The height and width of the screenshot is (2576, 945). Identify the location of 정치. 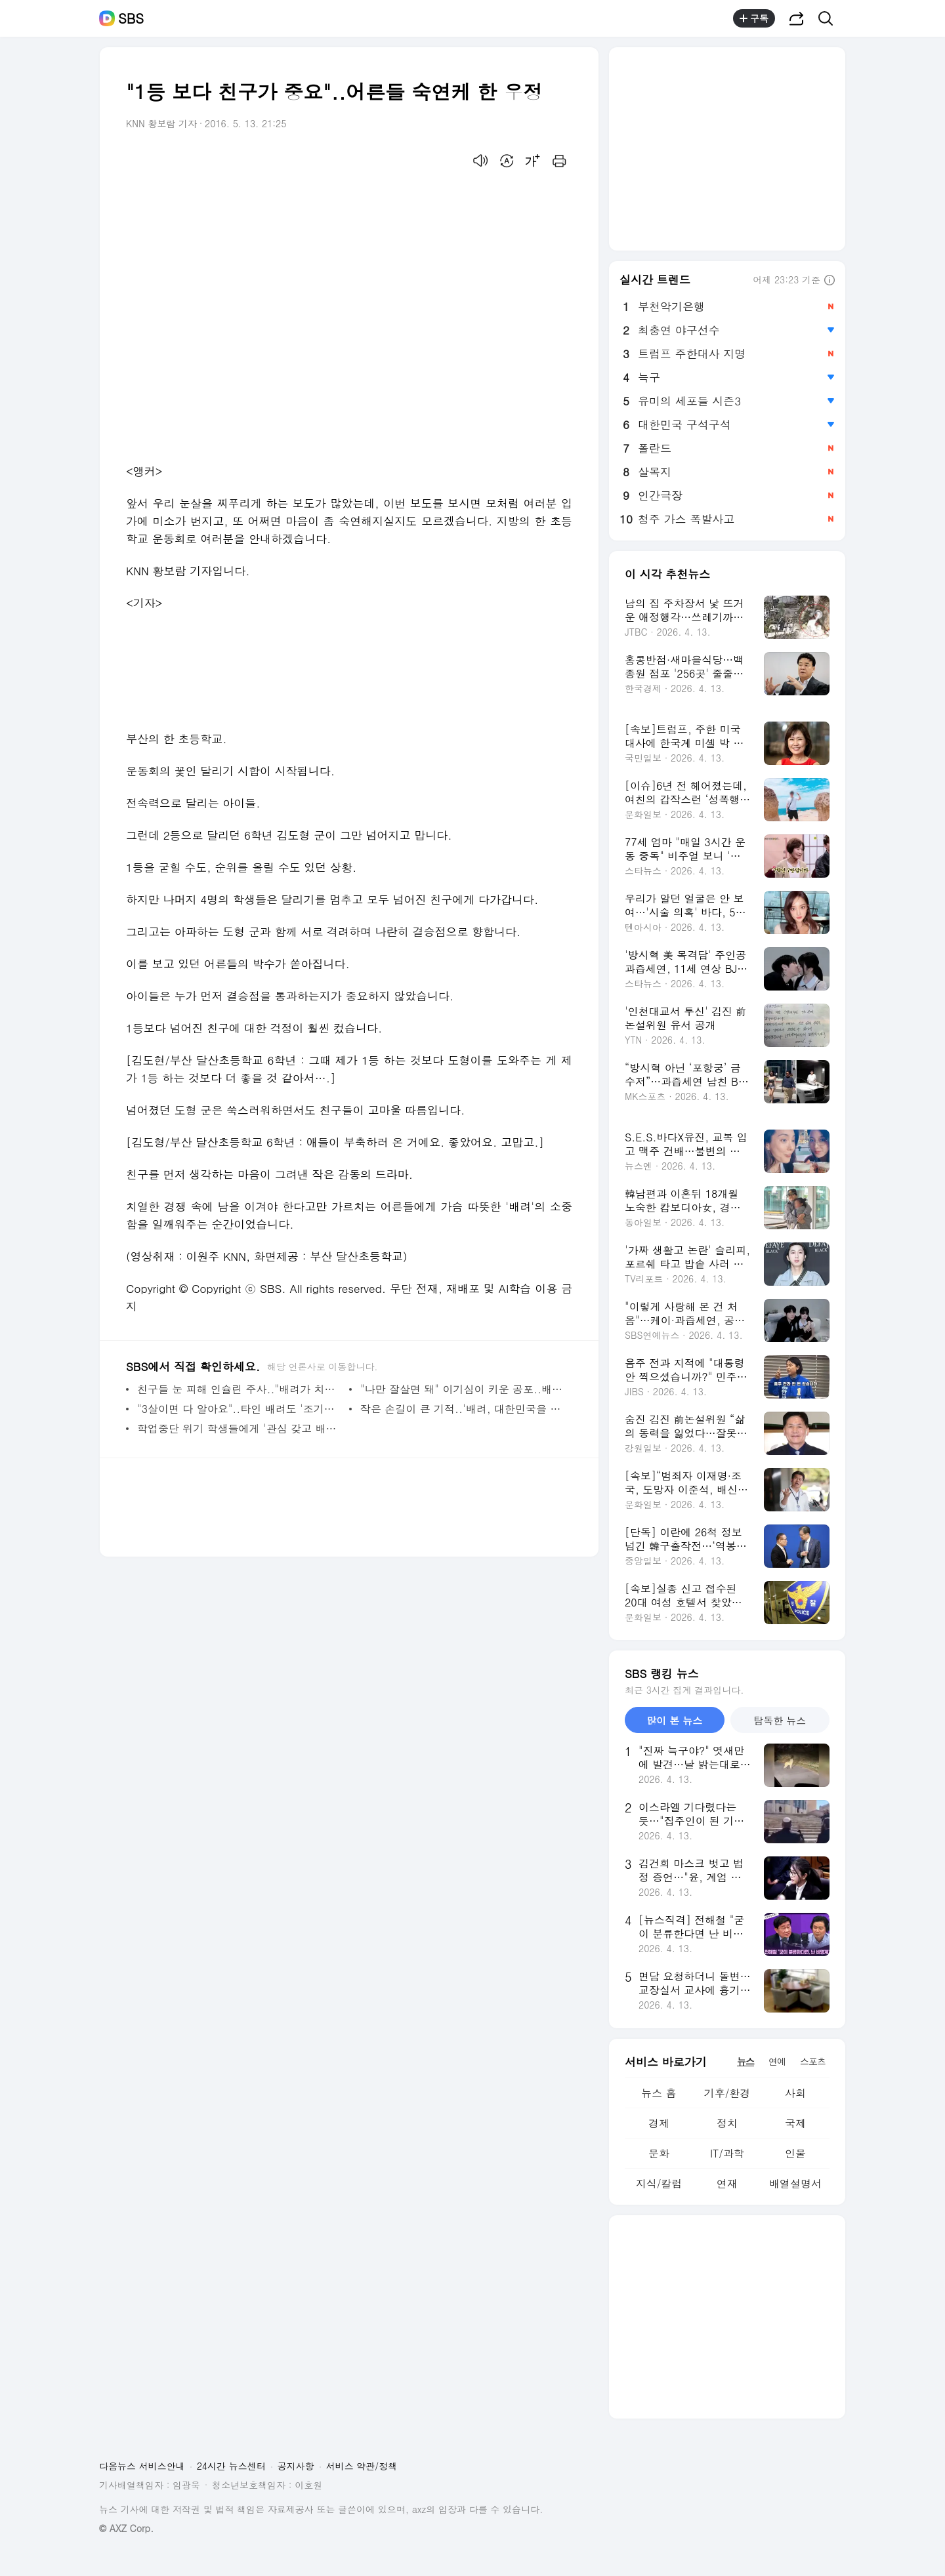
(727, 2123).